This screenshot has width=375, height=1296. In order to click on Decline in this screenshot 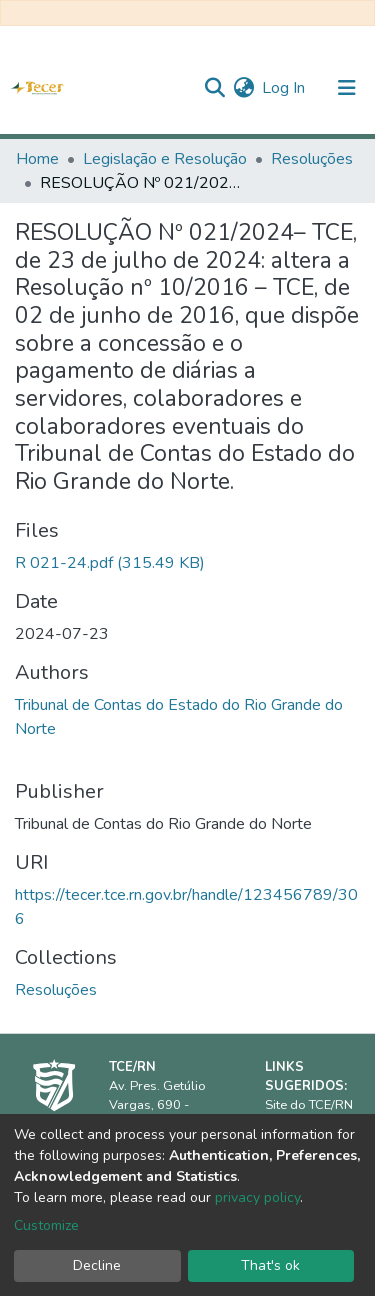, I will do `click(97, 1265)`.